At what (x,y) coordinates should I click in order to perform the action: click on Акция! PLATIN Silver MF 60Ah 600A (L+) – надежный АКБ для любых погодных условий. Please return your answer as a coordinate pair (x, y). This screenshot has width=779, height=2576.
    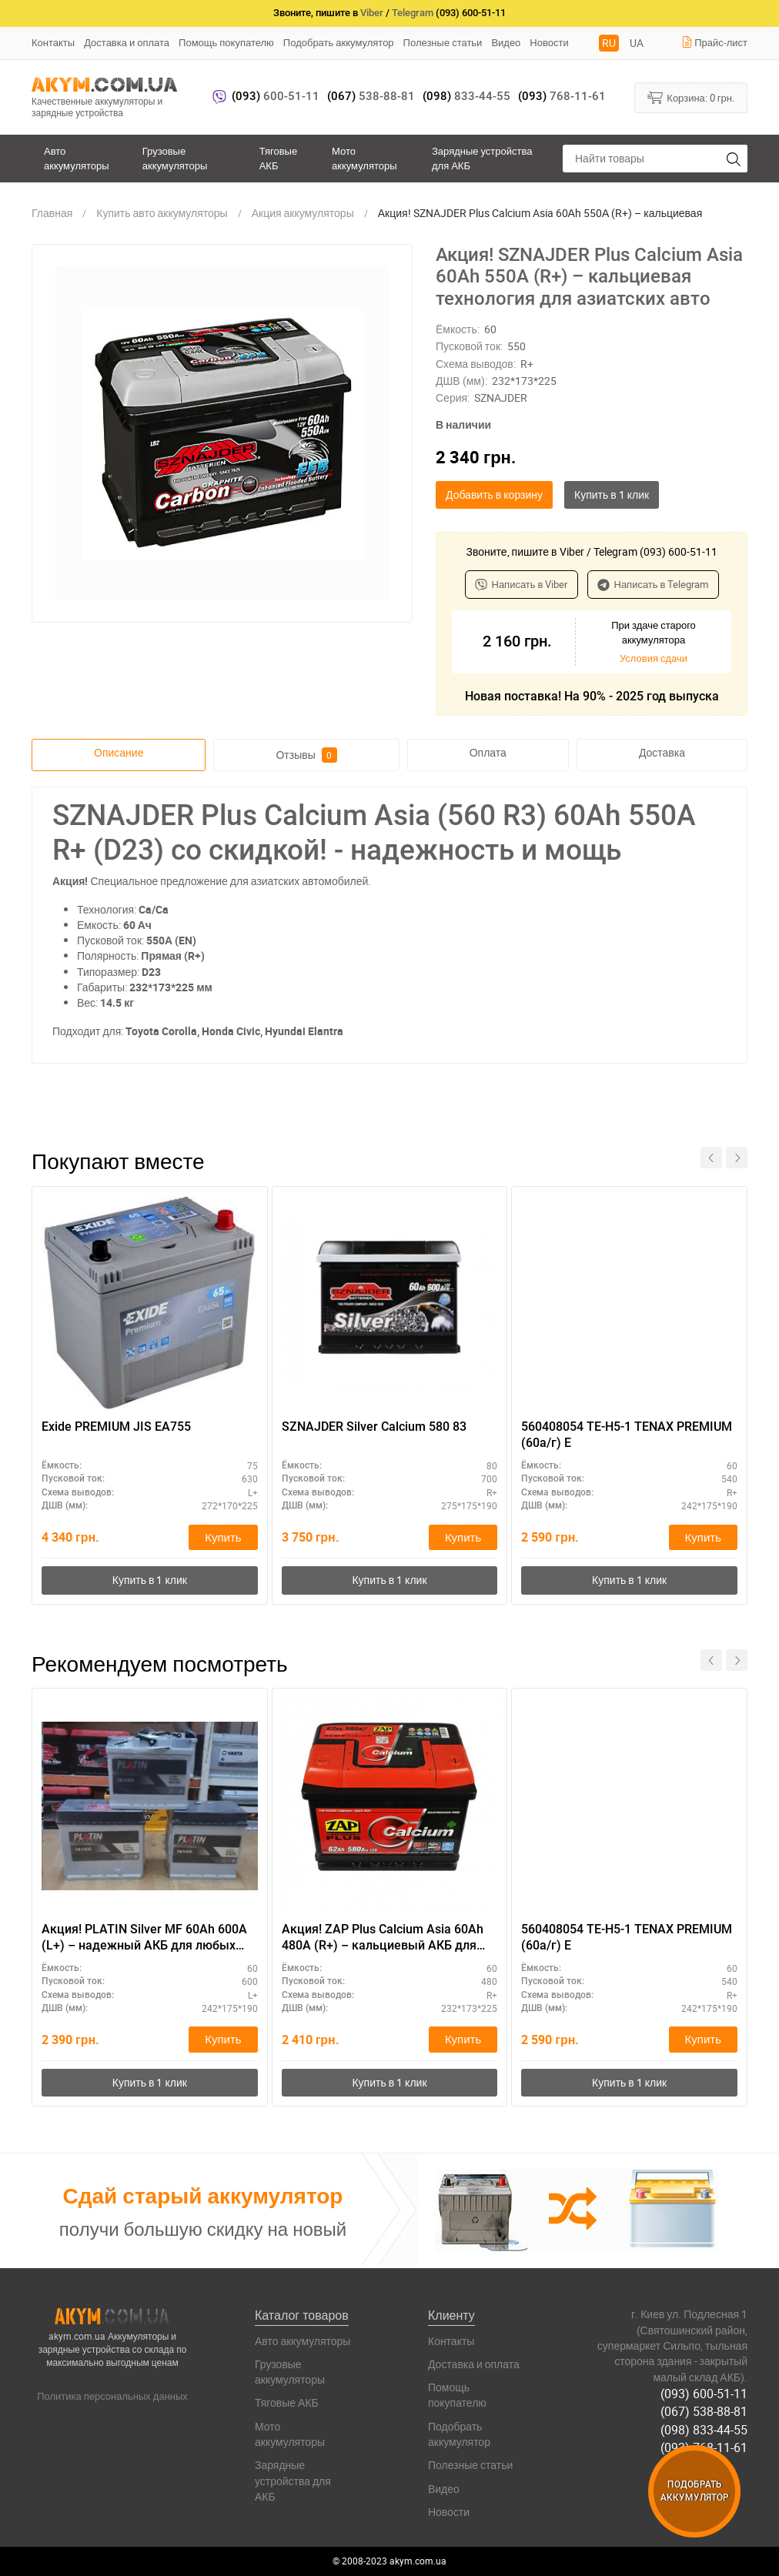
    Looking at the image, I should click on (144, 1938).